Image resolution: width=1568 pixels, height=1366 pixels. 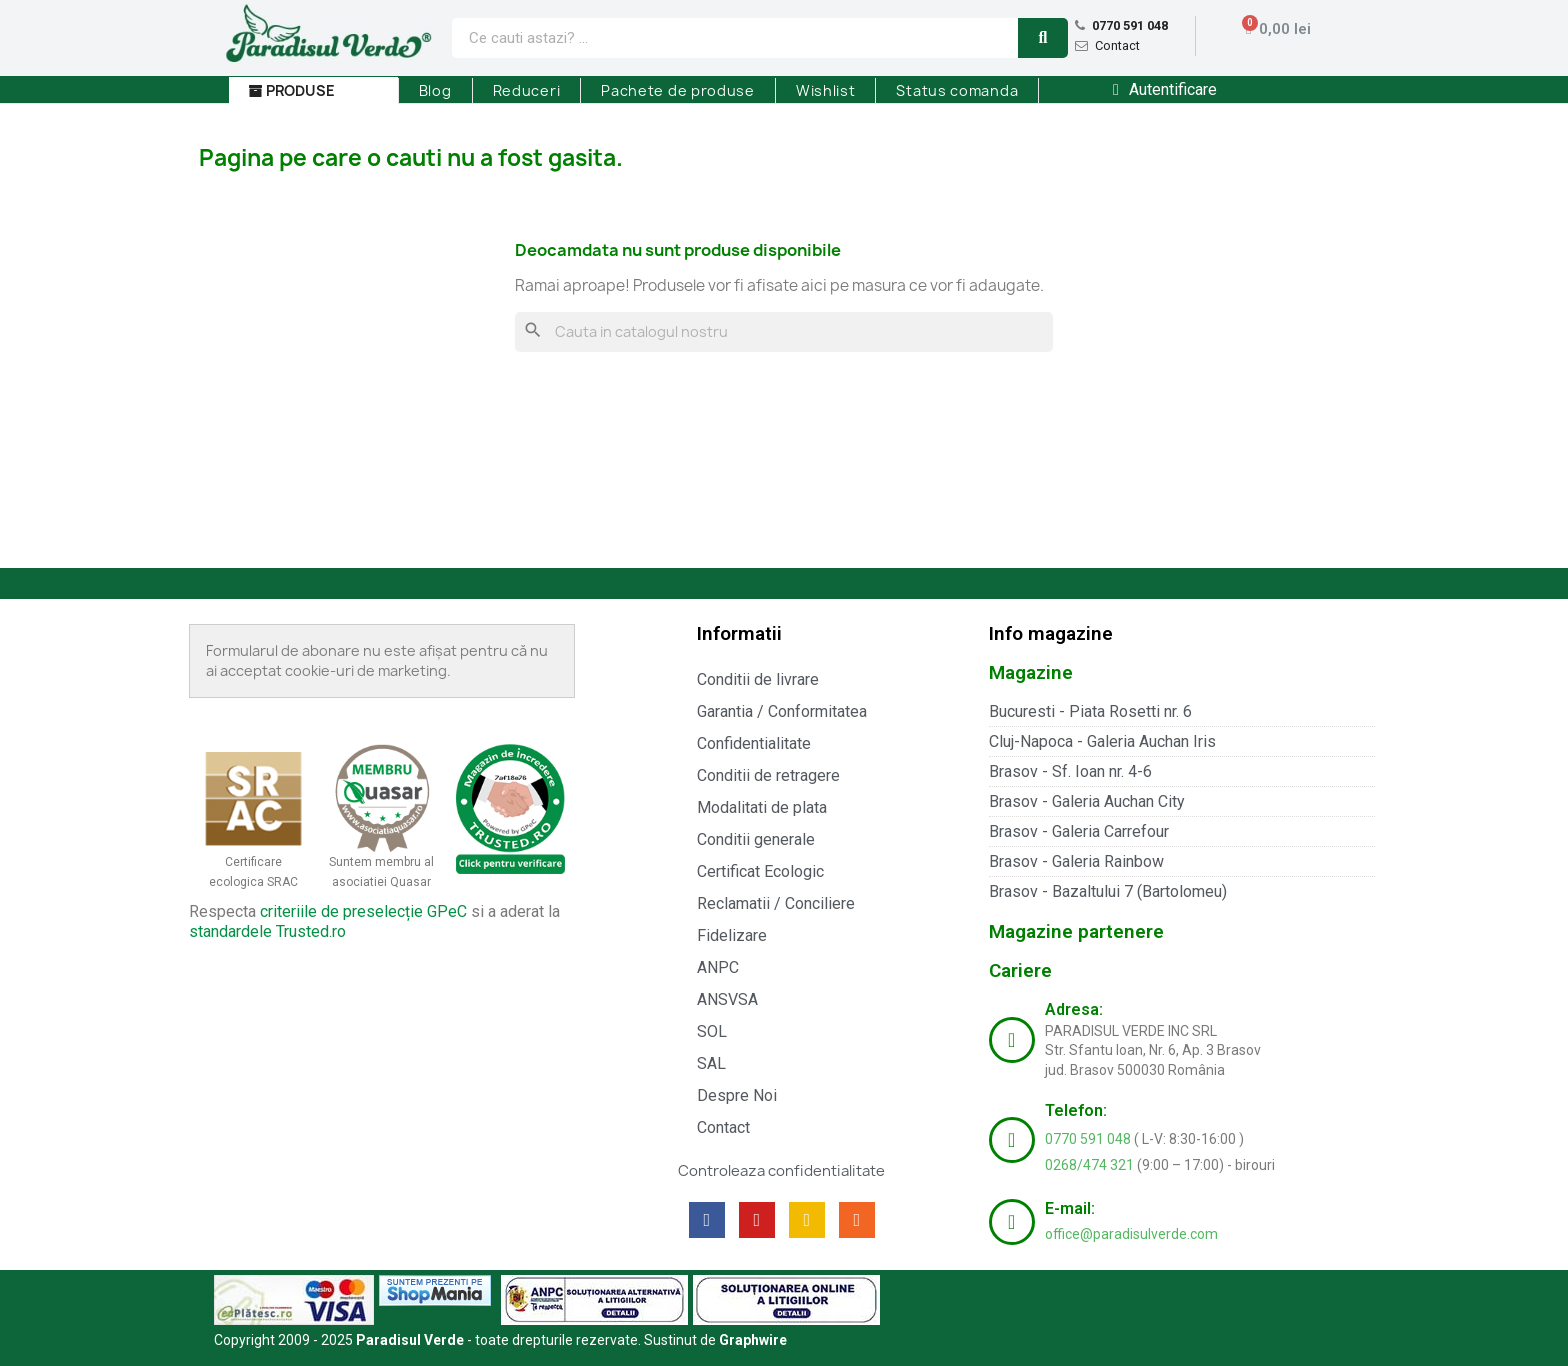 I want to click on Reclamatii / Conciliere, so click(x=776, y=903).